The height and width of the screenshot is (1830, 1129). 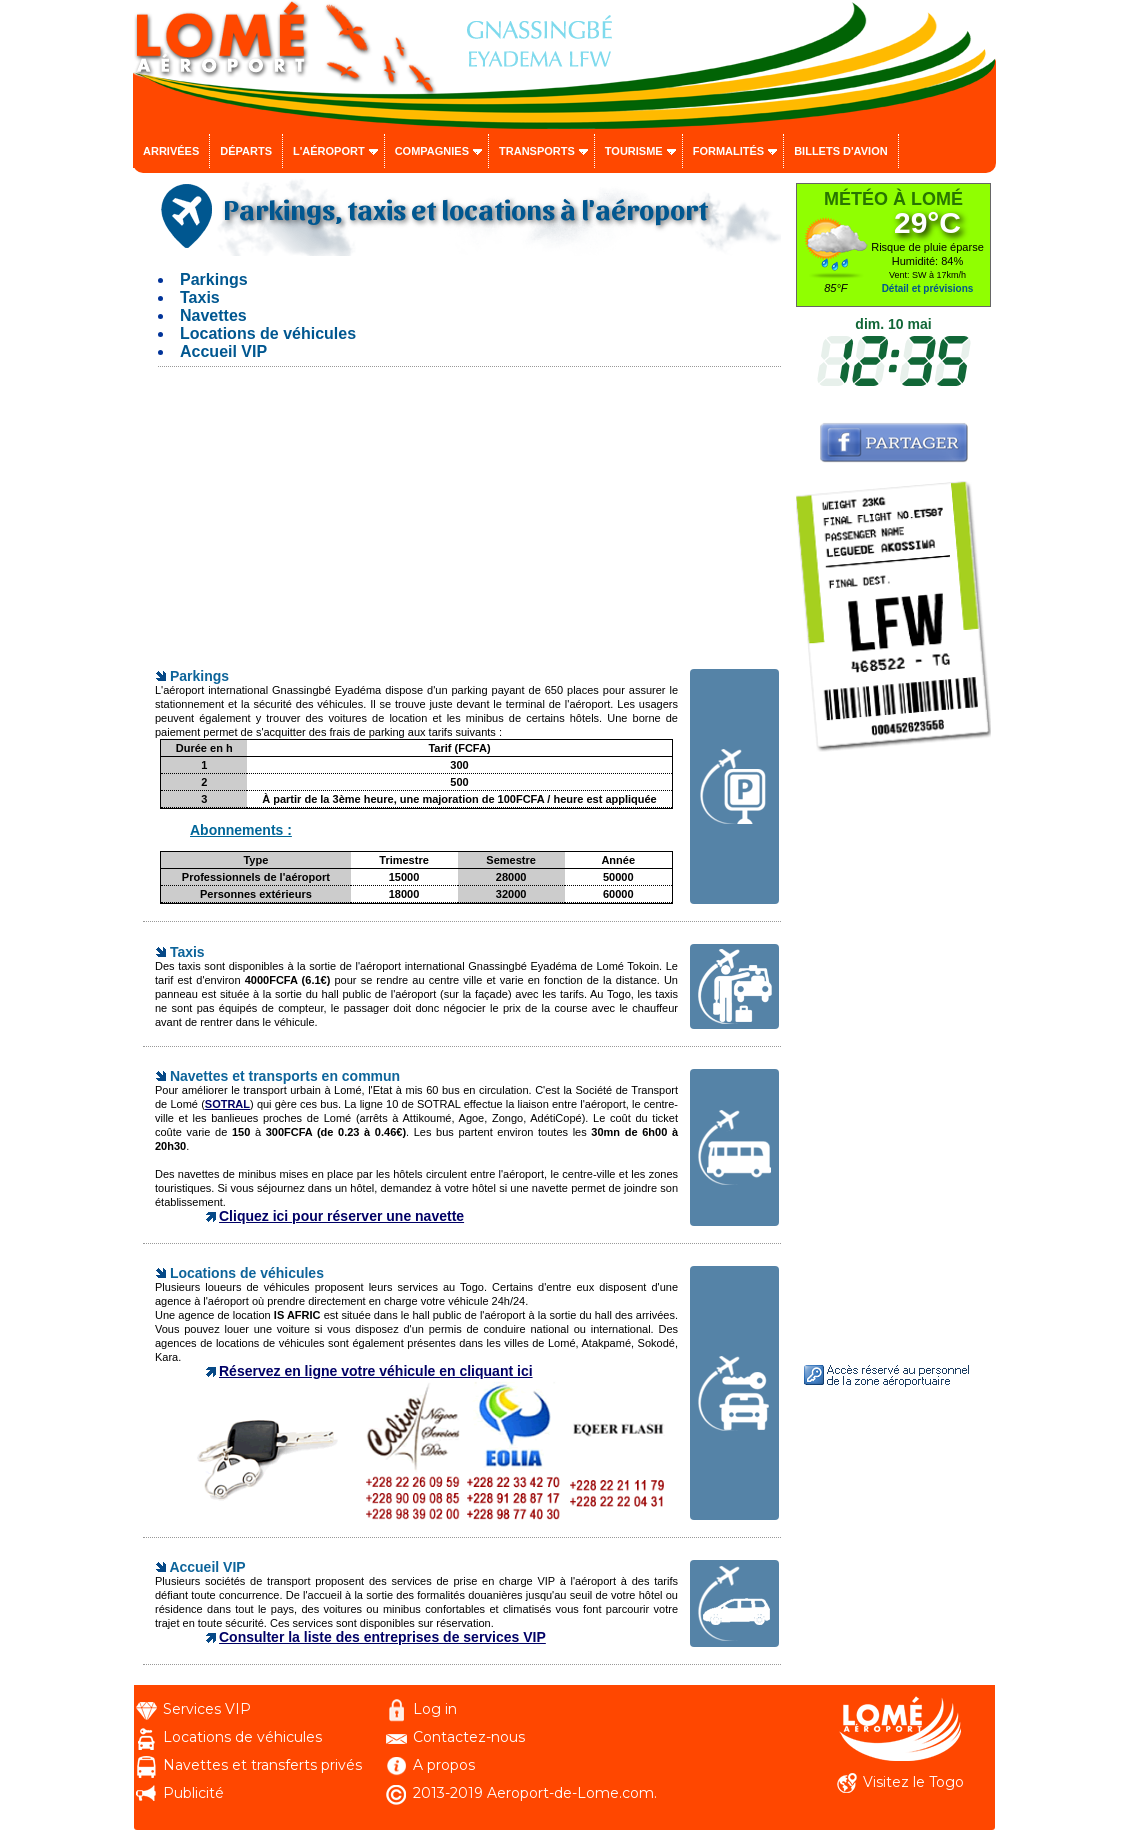 What do you see at coordinates (432, 151) in the screenshot?
I see `Compagnies` at bounding box center [432, 151].